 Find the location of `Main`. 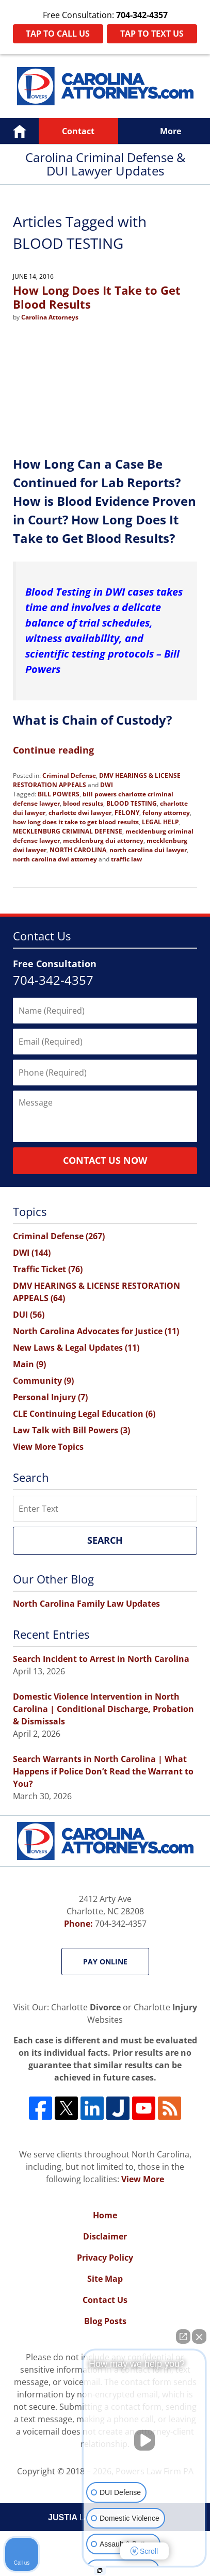

Main is located at coordinates (29, 1364).